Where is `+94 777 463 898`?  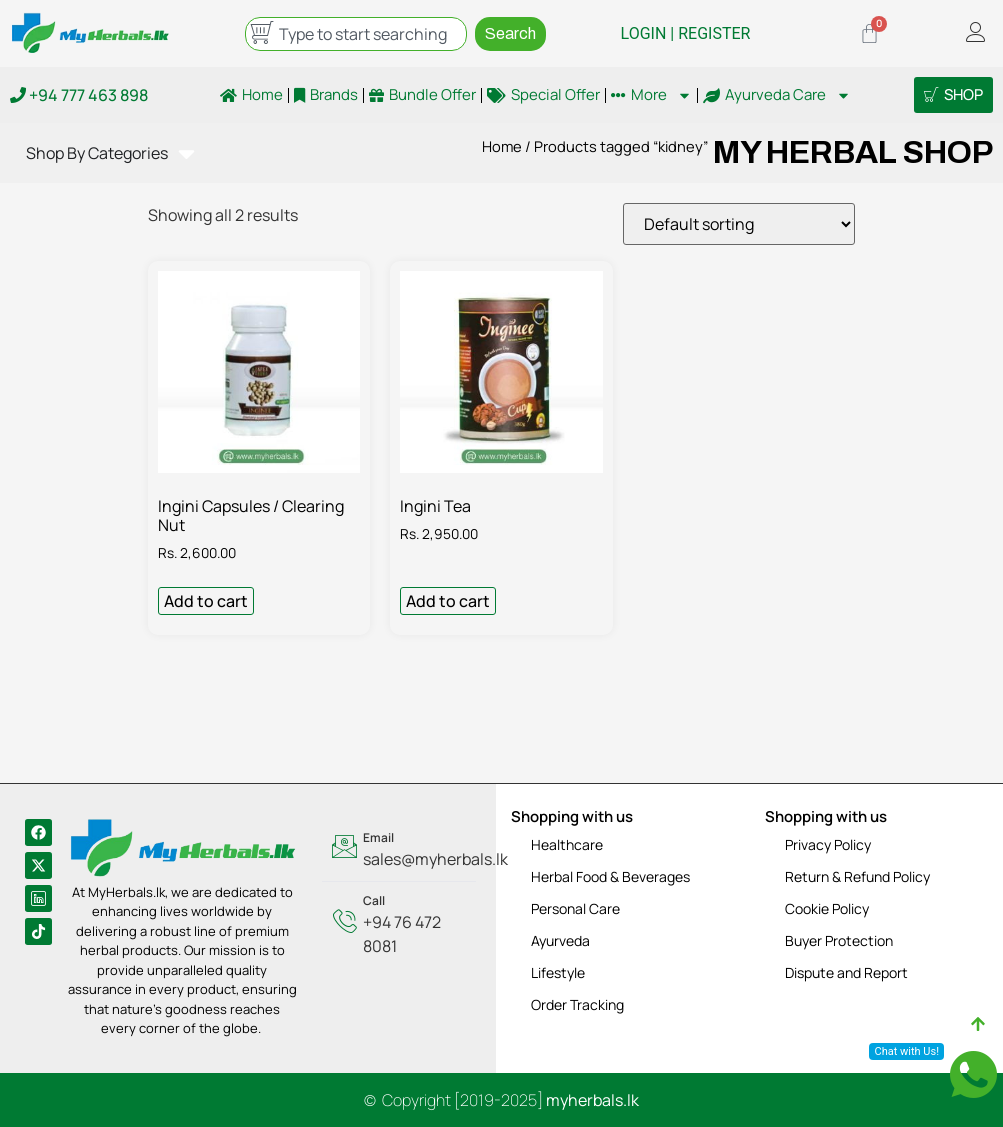 +94 777 463 898 is located at coordinates (79, 95).